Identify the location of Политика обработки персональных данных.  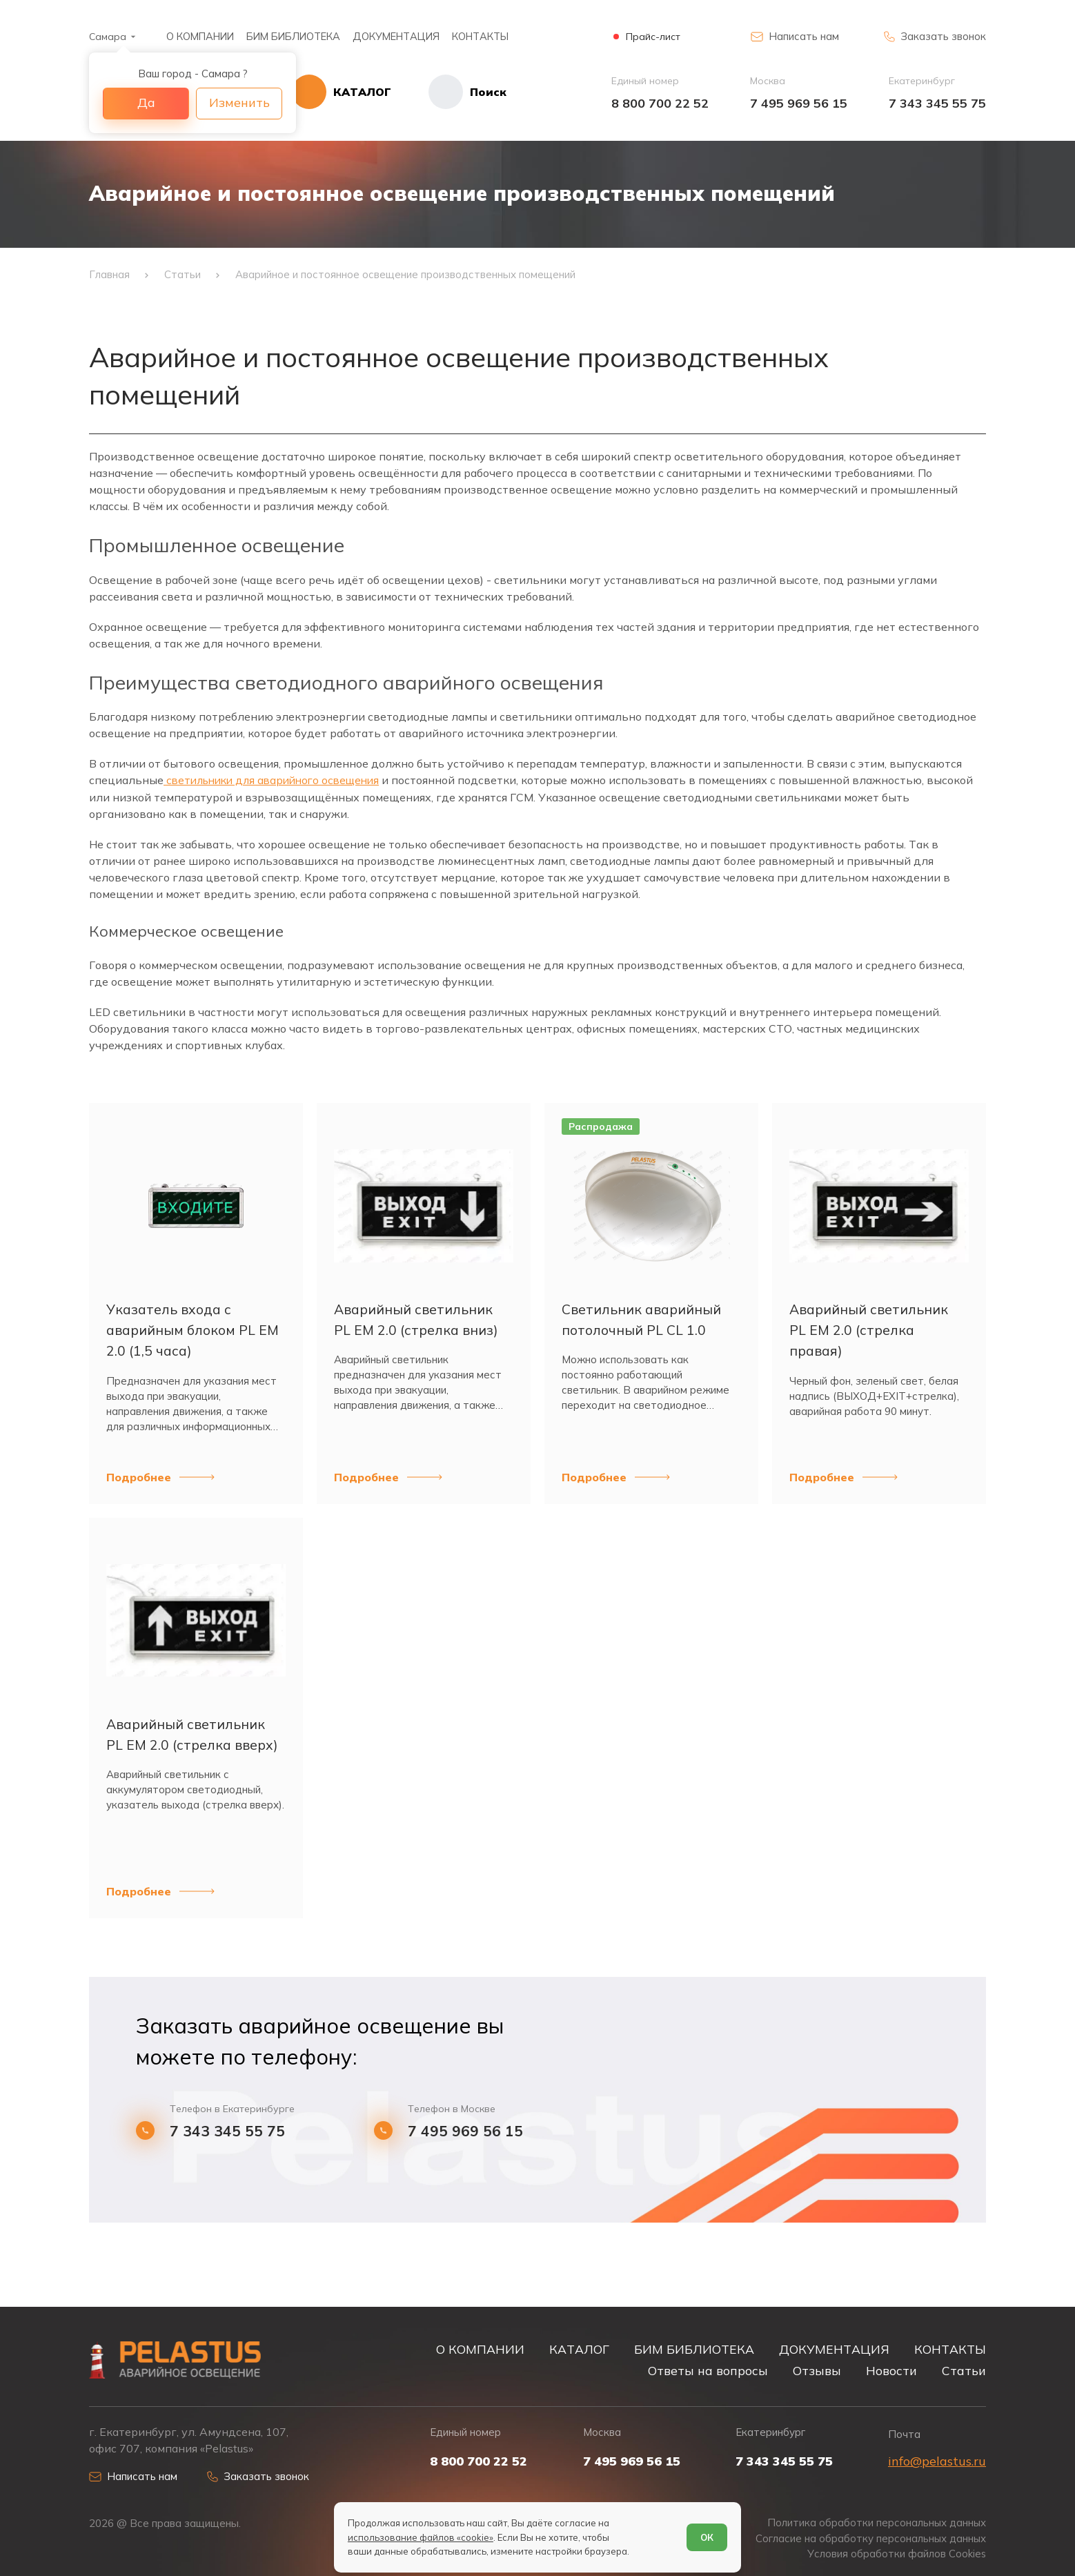
(876, 2522).